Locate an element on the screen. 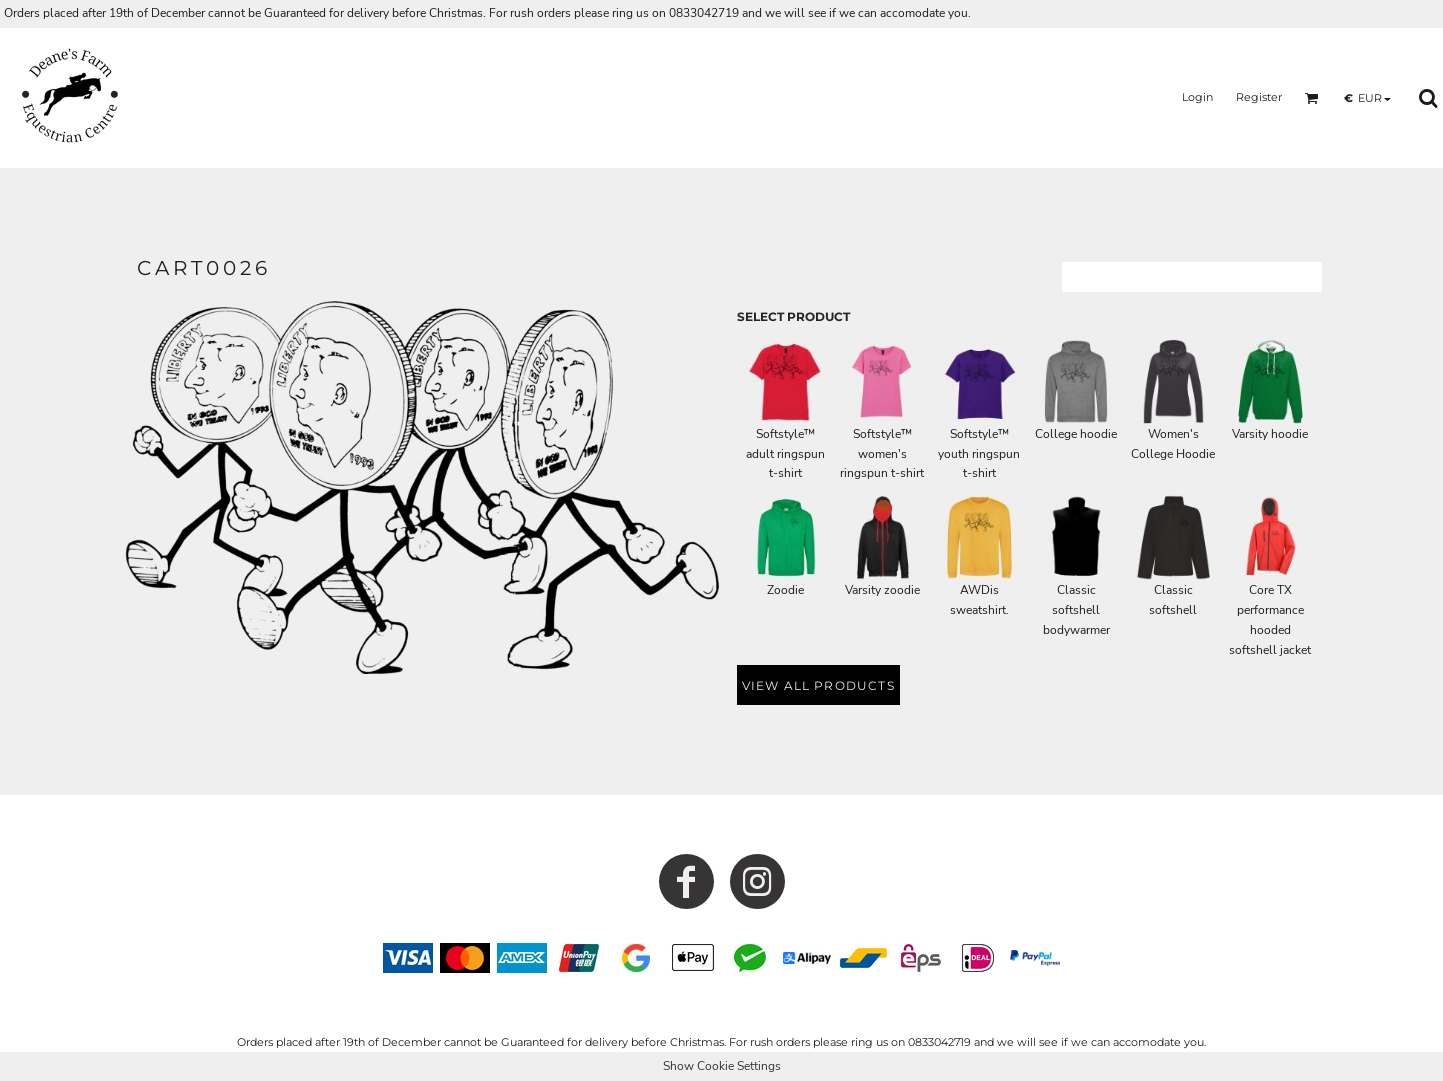 This screenshot has height=1081, width=1443. Varsity zoodie is located at coordinates (882, 590).